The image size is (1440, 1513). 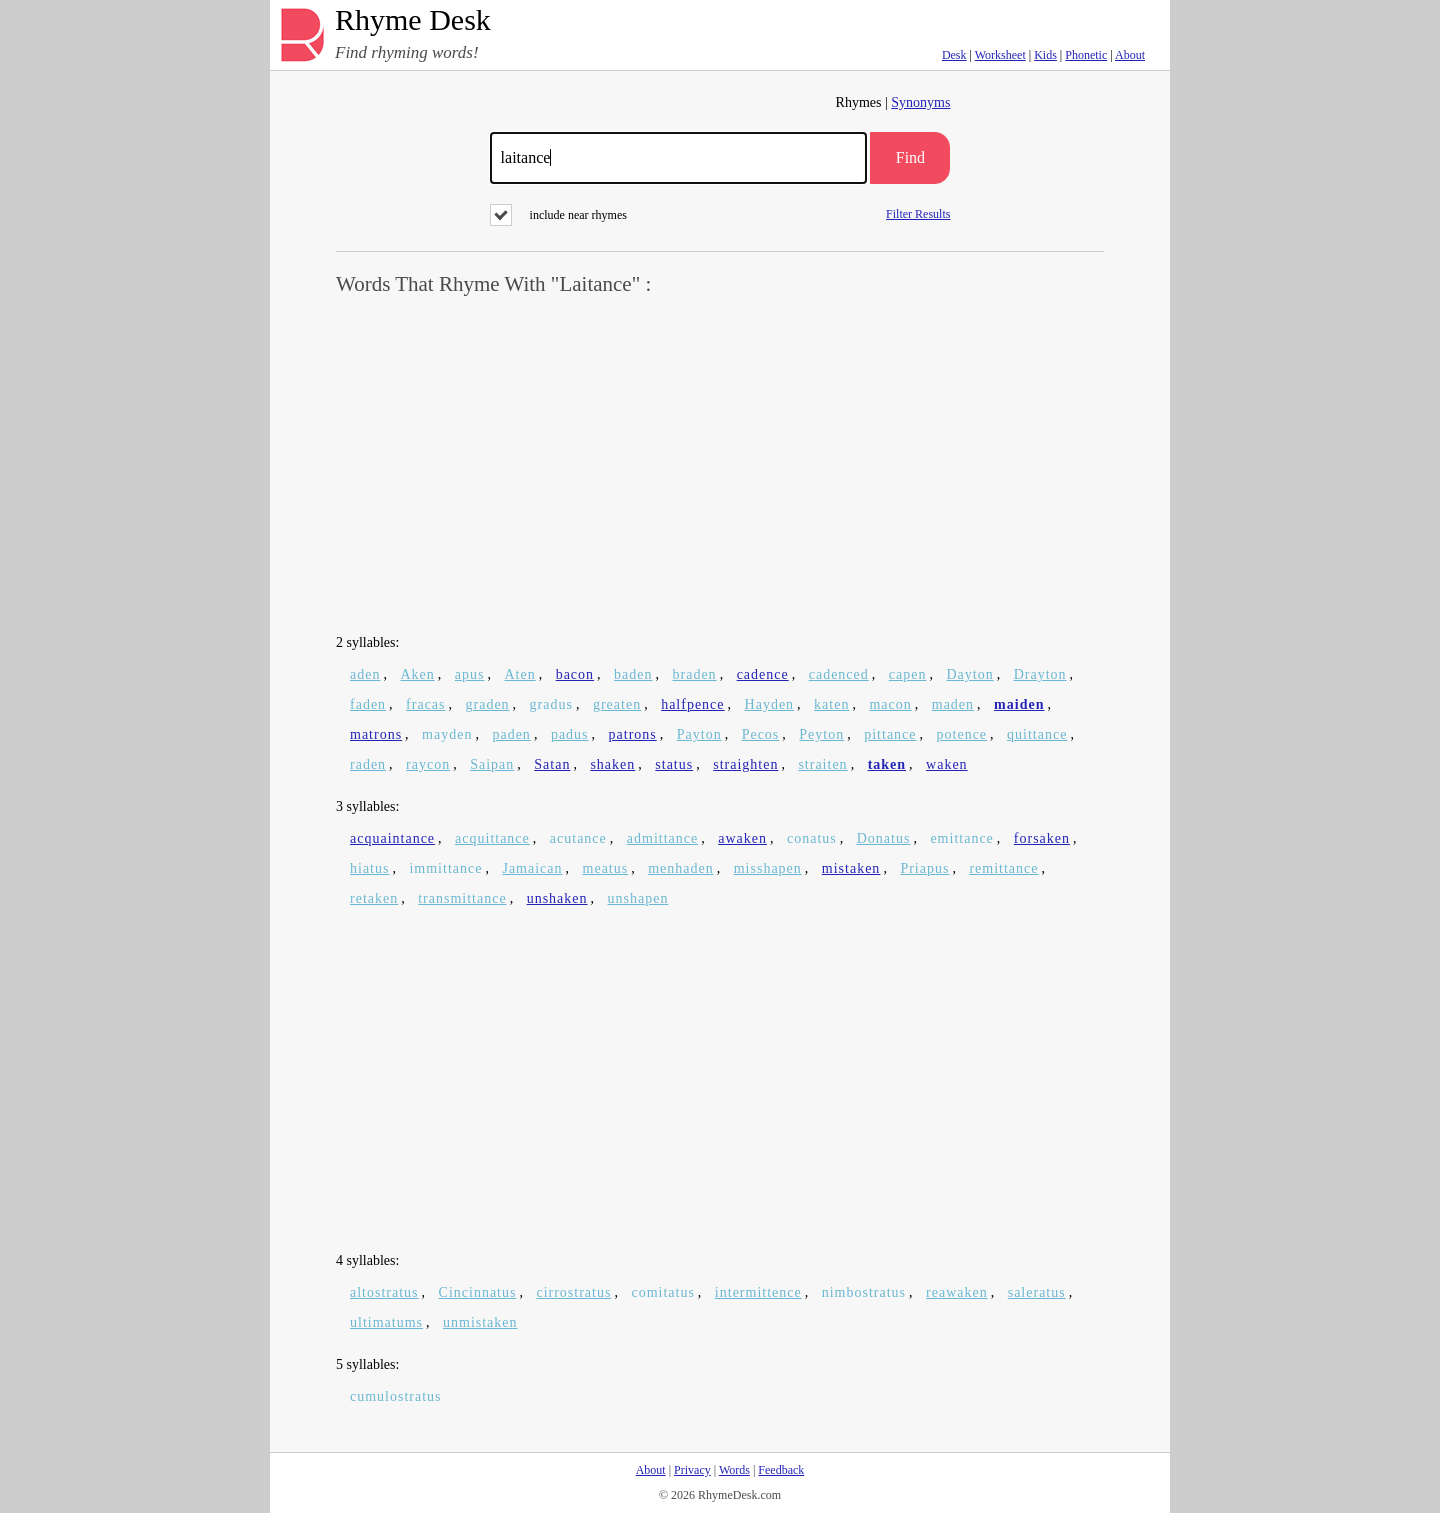 What do you see at coordinates (570, 734) in the screenshot?
I see `padus` at bounding box center [570, 734].